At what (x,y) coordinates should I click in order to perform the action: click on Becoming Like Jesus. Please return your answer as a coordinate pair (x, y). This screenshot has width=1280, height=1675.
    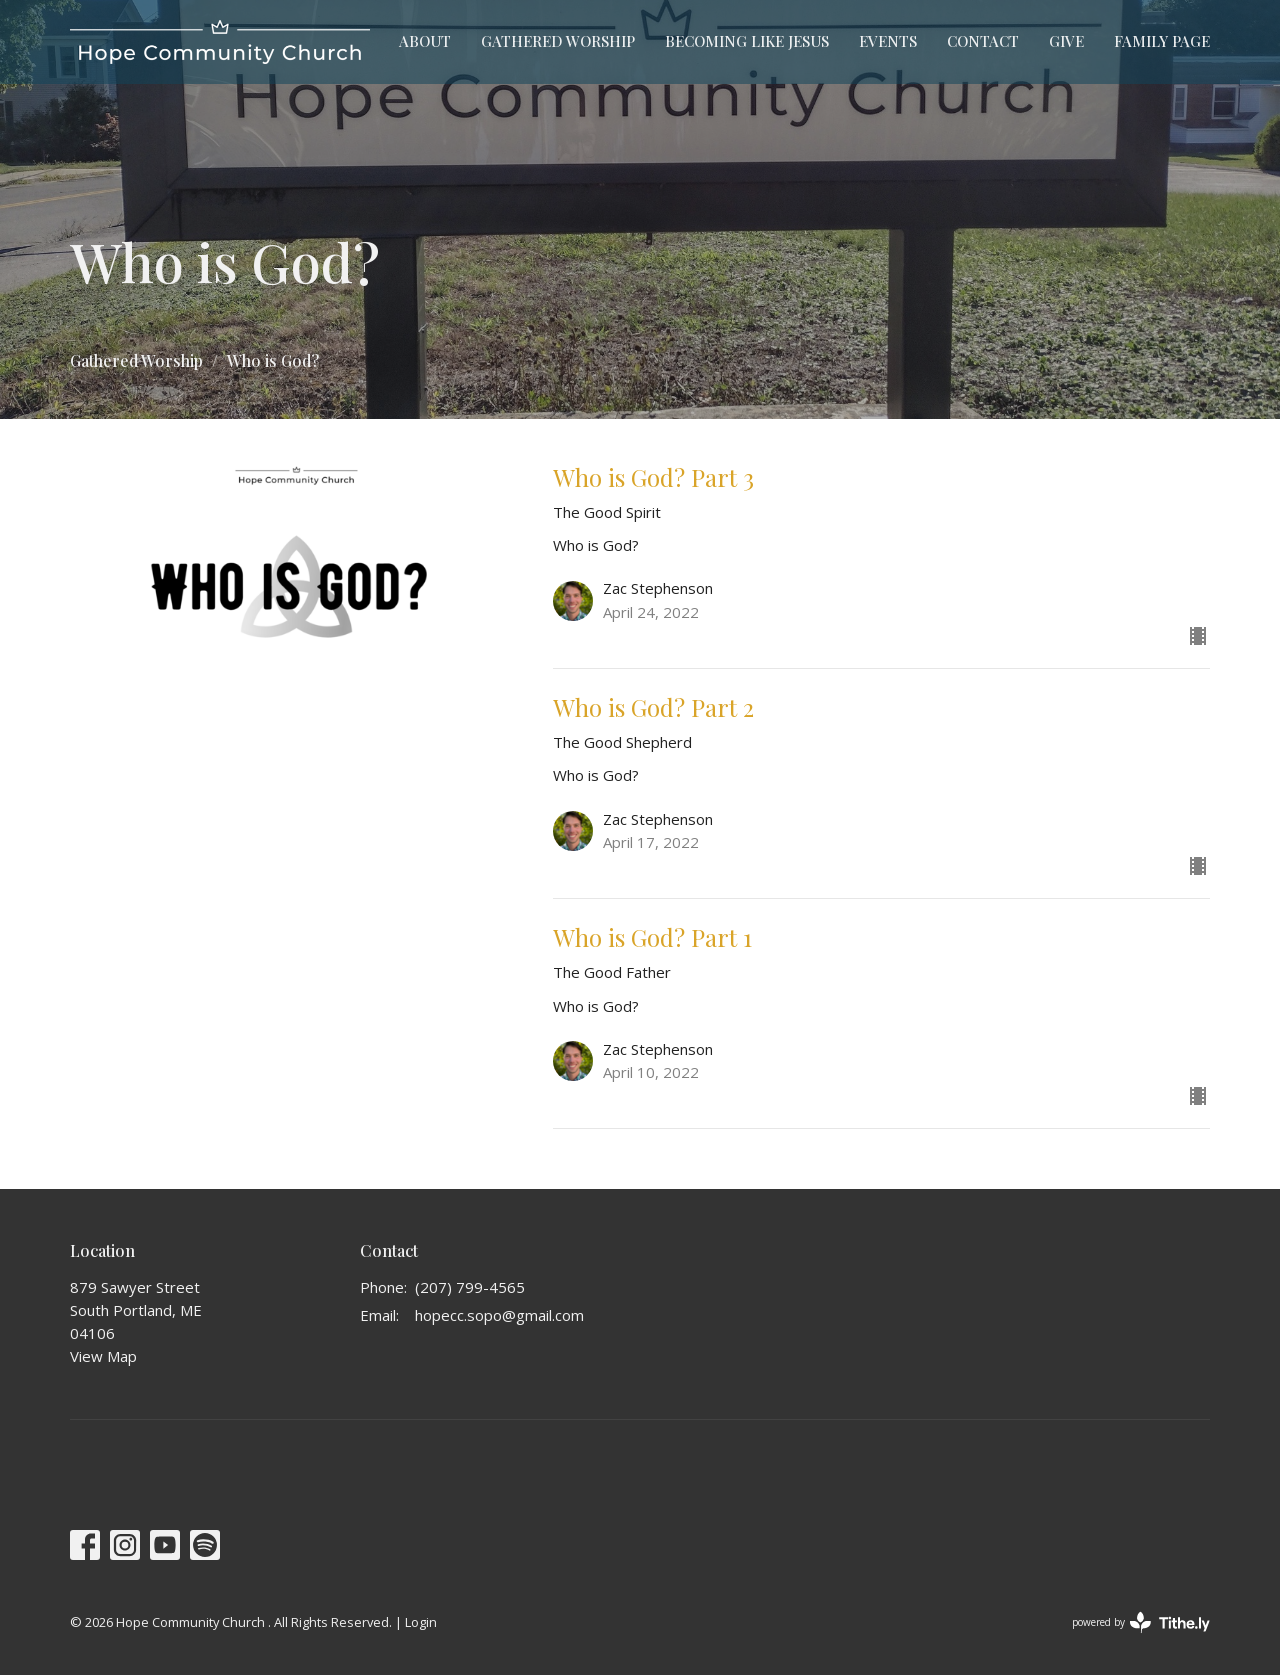
    Looking at the image, I should click on (747, 41).